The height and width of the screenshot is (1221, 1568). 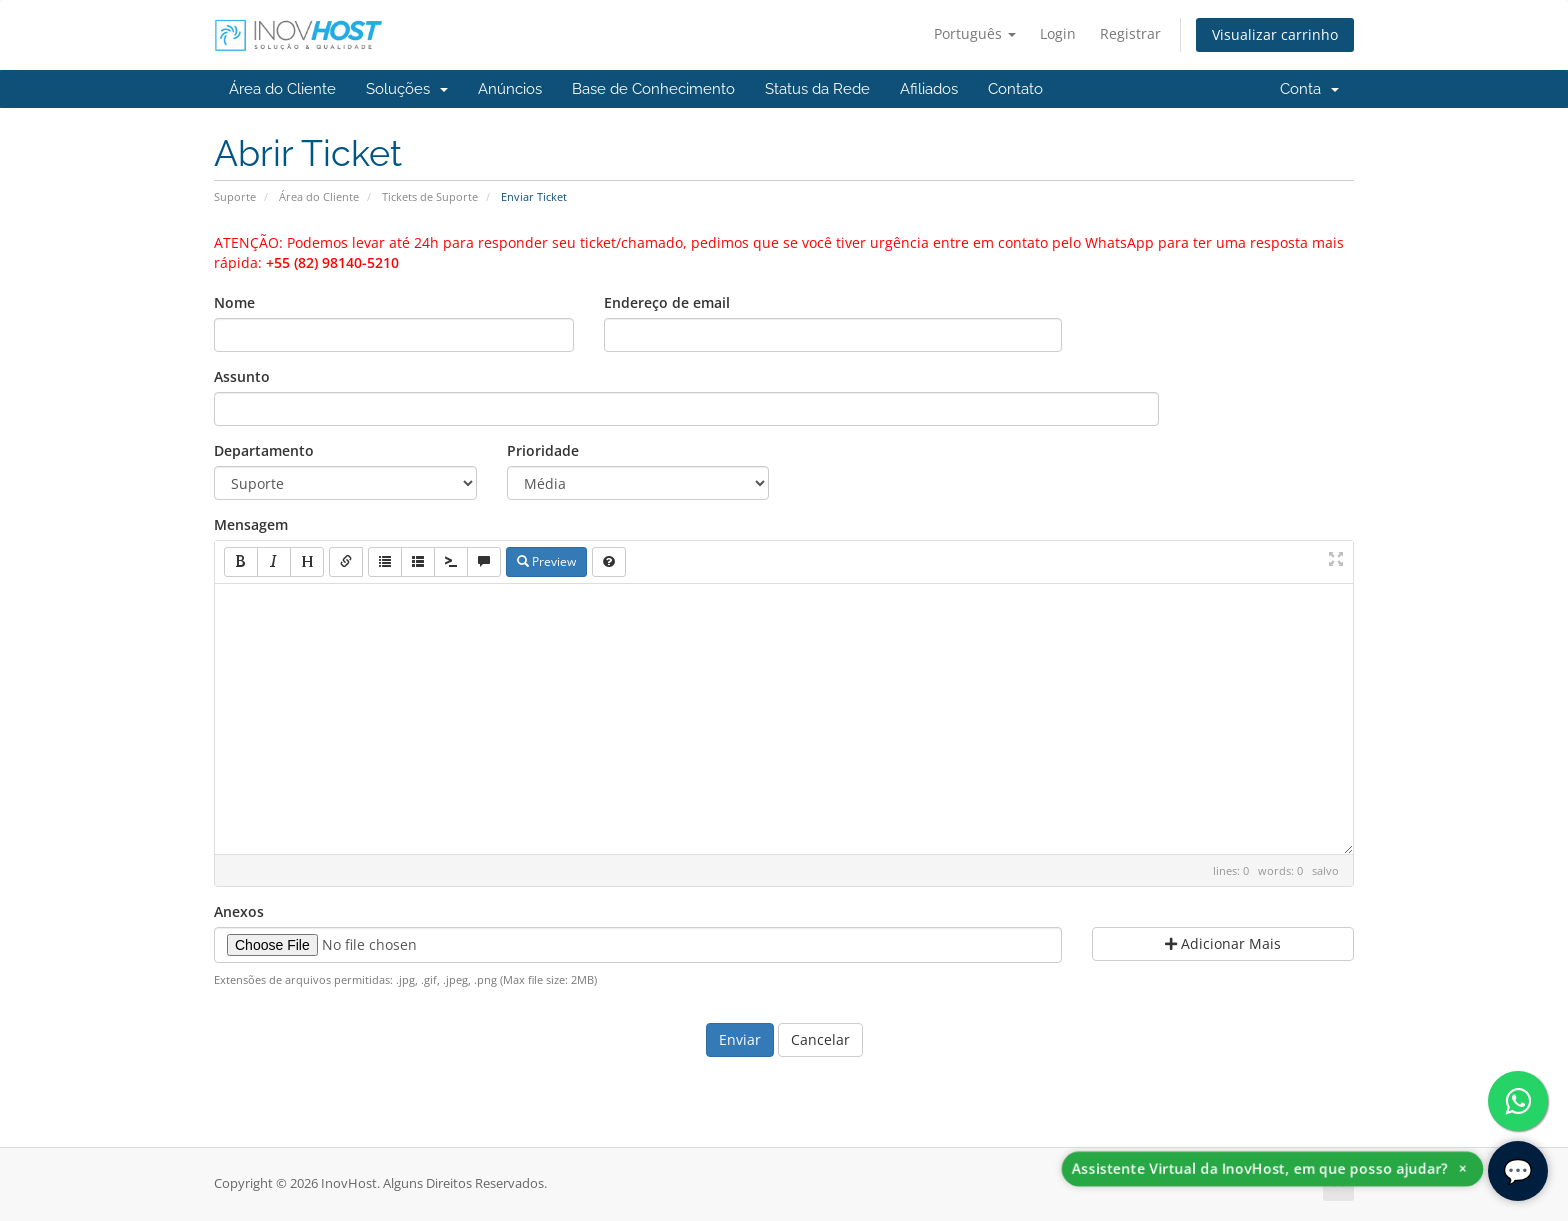 I want to click on Contato, so click(x=1015, y=89).